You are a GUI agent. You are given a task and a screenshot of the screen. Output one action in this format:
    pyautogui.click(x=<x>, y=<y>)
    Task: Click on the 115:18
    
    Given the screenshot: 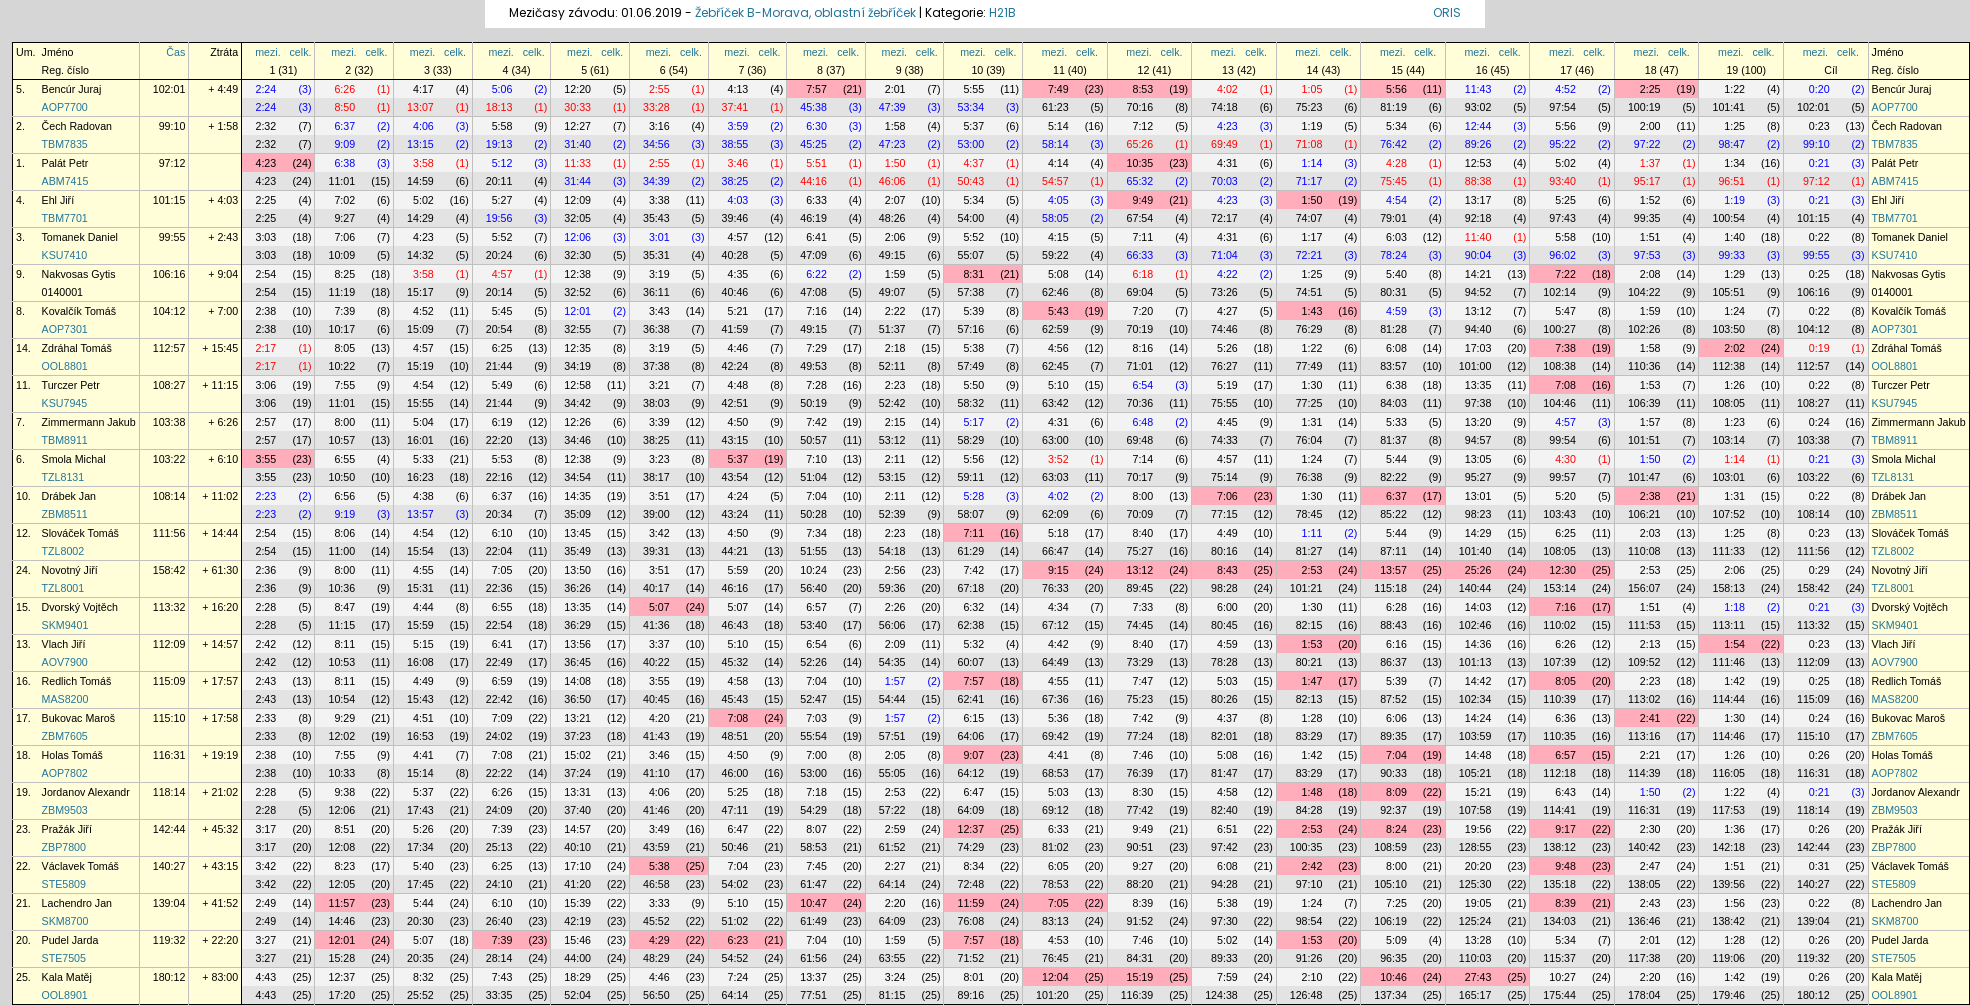 What is the action you would take?
    pyautogui.click(x=1390, y=588)
    